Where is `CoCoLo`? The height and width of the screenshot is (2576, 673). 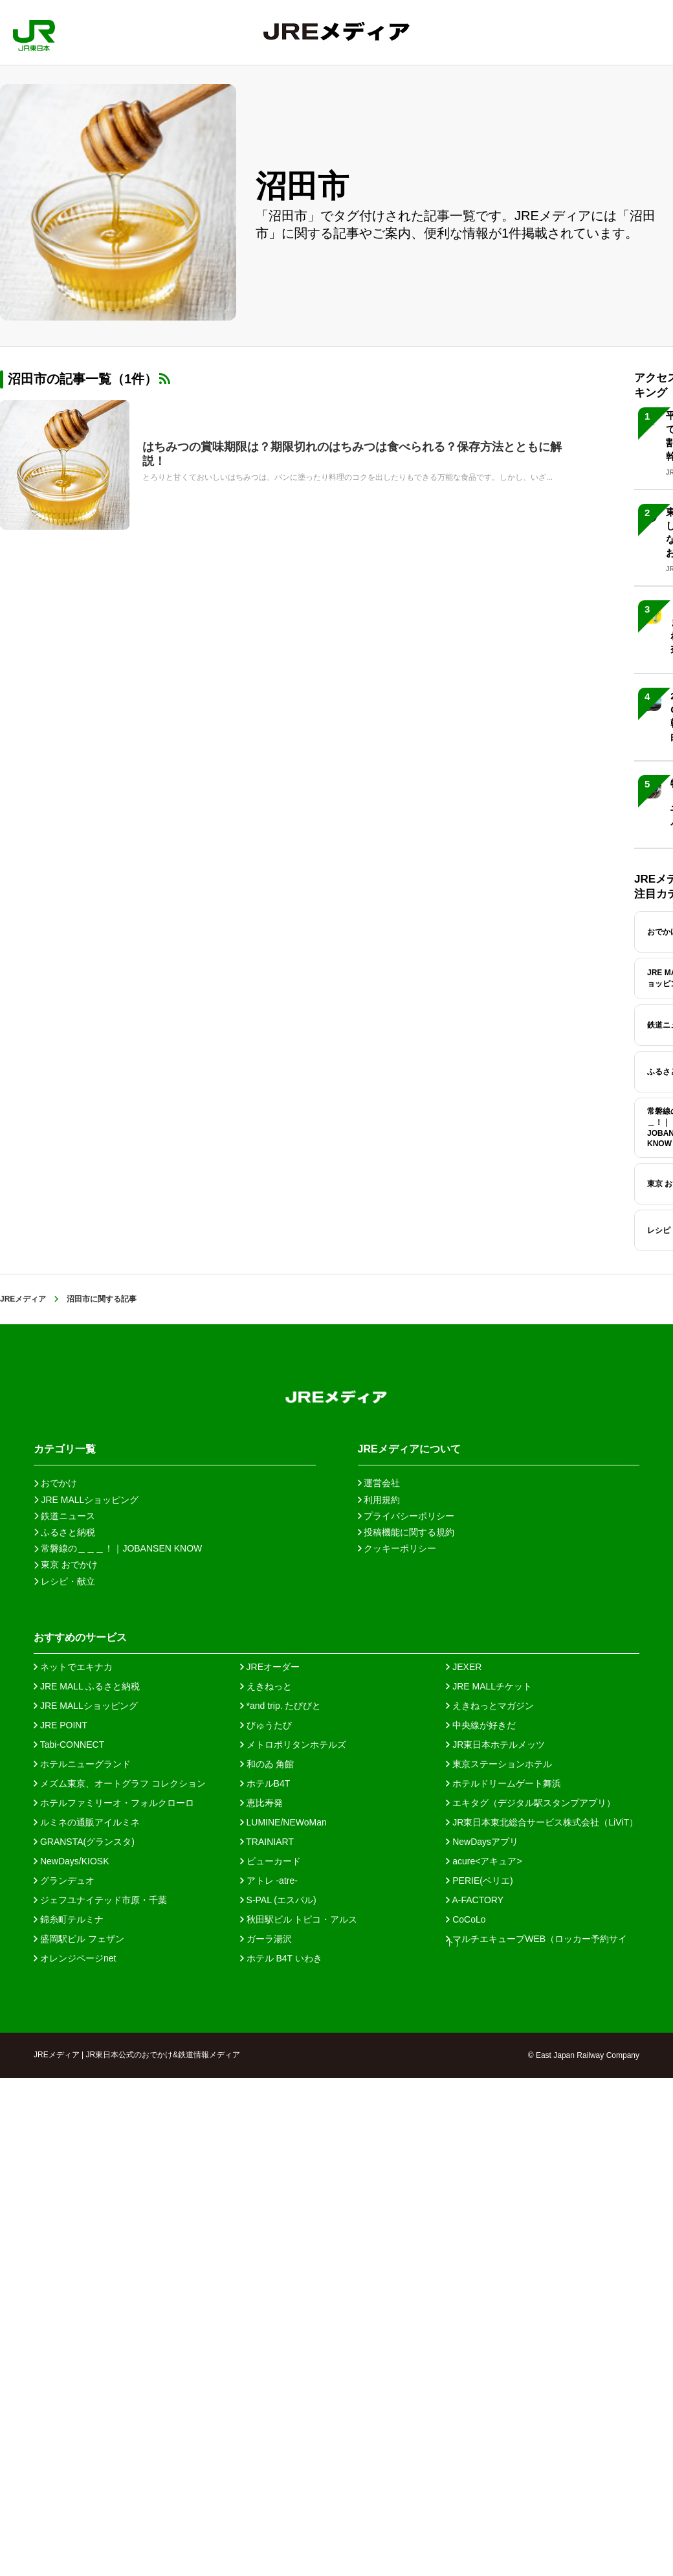 CoCoLo is located at coordinates (465, 1919).